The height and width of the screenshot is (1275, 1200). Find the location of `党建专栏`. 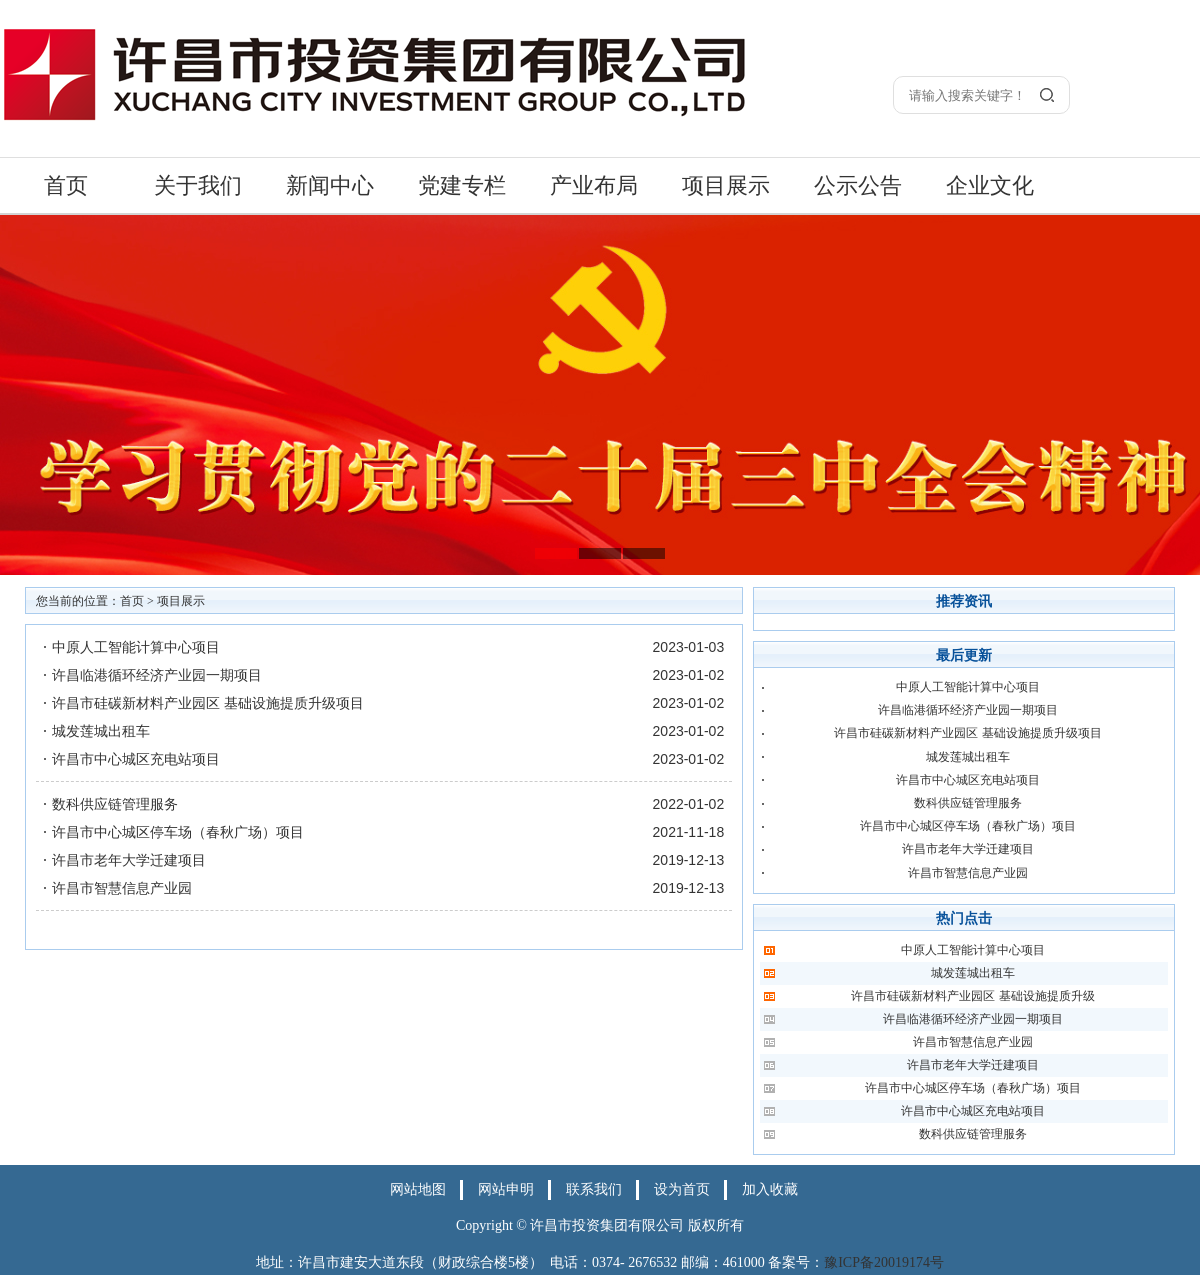

党建专栏 is located at coordinates (462, 185).